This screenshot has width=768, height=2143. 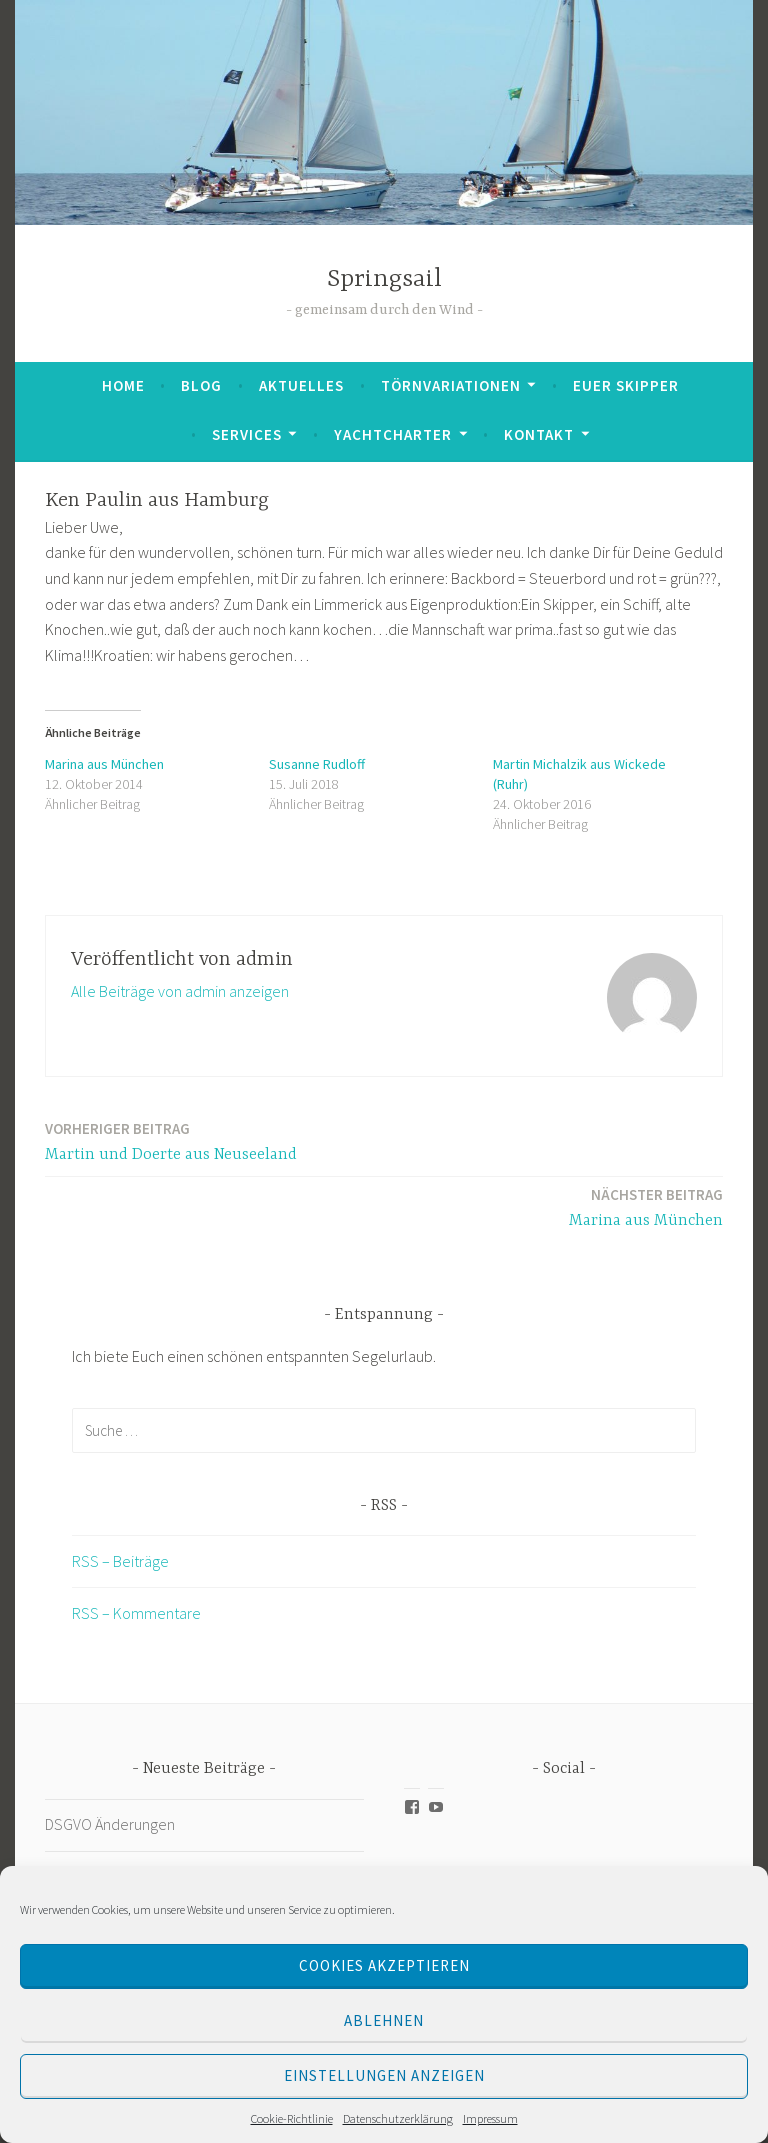 What do you see at coordinates (384, 1965) in the screenshot?
I see `Cookies akzeptieren` at bounding box center [384, 1965].